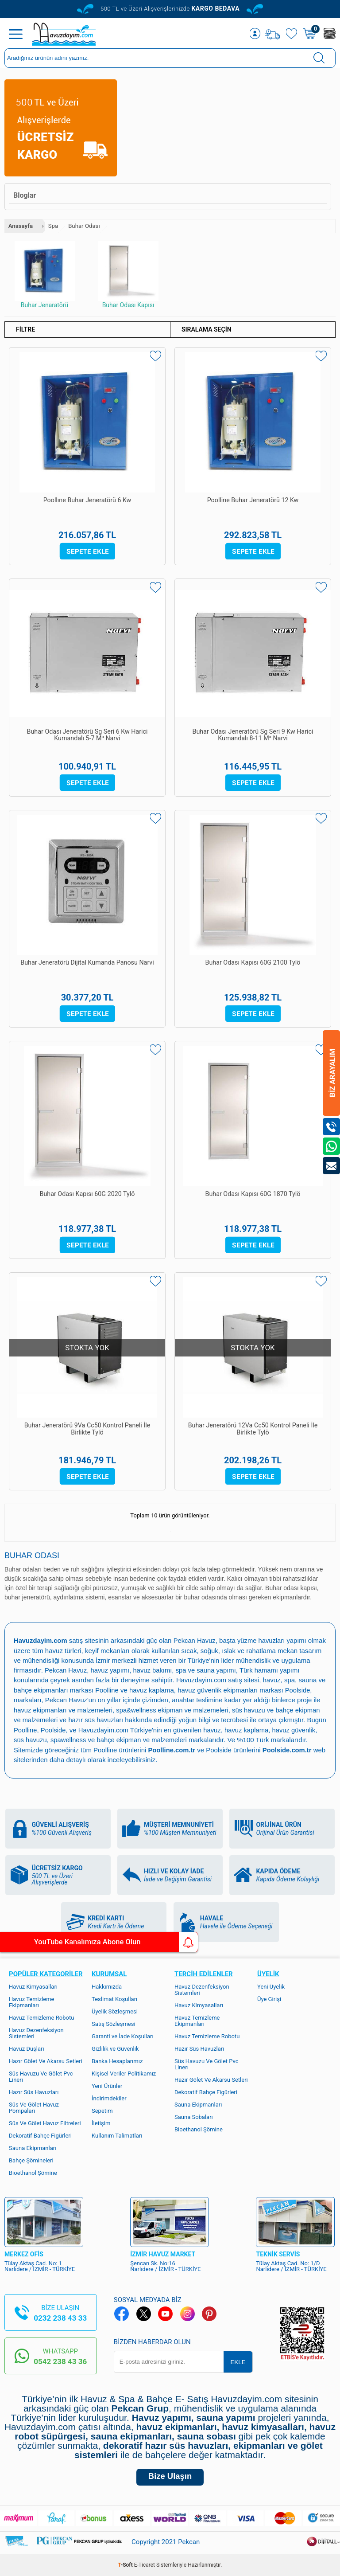  I want to click on Poolside, so click(26, 1699).